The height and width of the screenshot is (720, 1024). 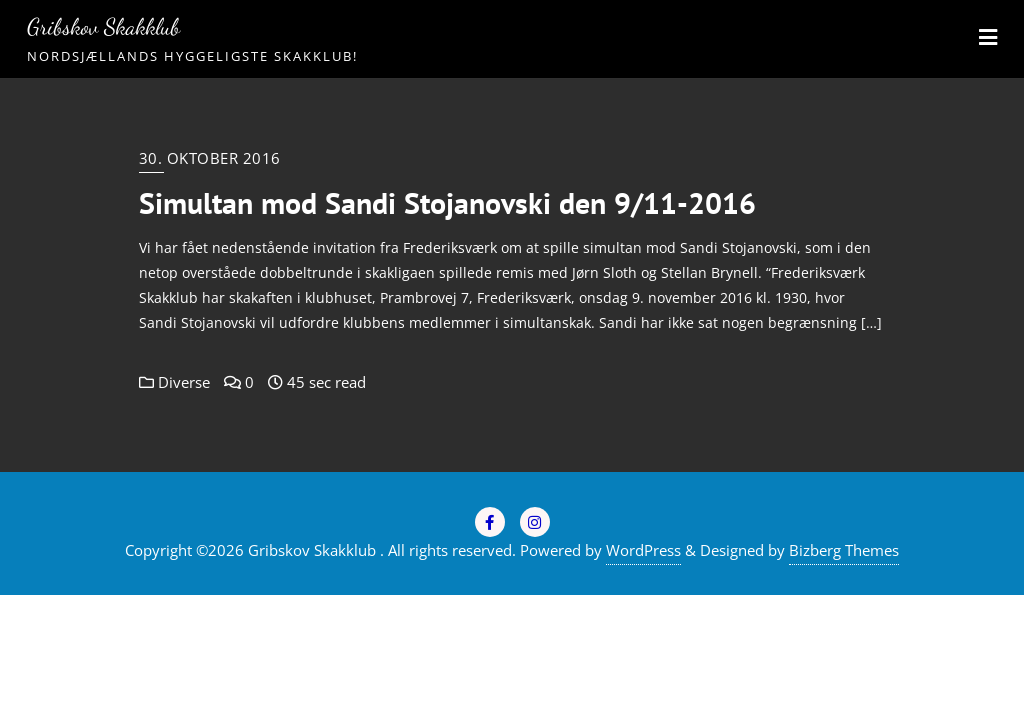 What do you see at coordinates (174, 382) in the screenshot?
I see `Diverse` at bounding box center [174, 382].